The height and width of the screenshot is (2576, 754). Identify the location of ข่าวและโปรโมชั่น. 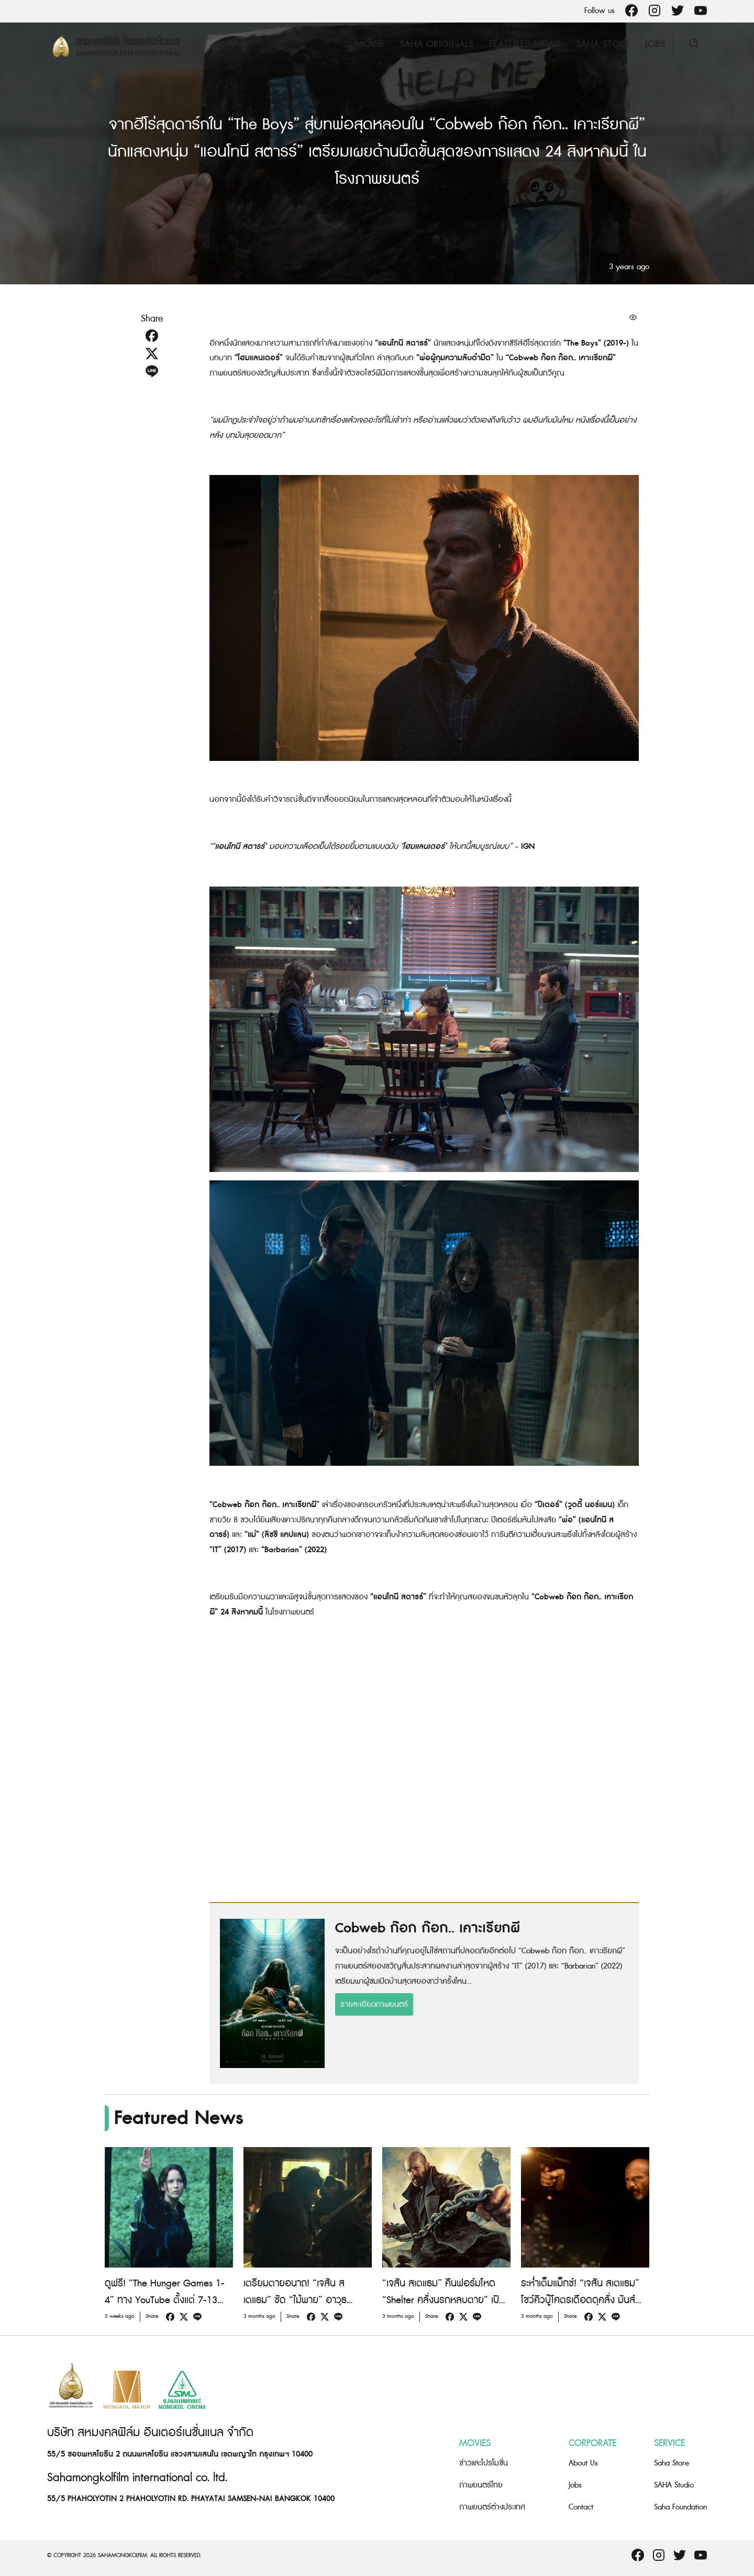
(483, 2463).